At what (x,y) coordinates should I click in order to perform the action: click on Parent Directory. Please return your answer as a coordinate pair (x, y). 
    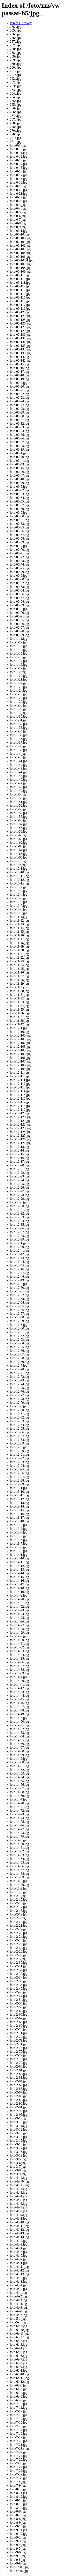
    Looking at the image, I should click on (21, 23).